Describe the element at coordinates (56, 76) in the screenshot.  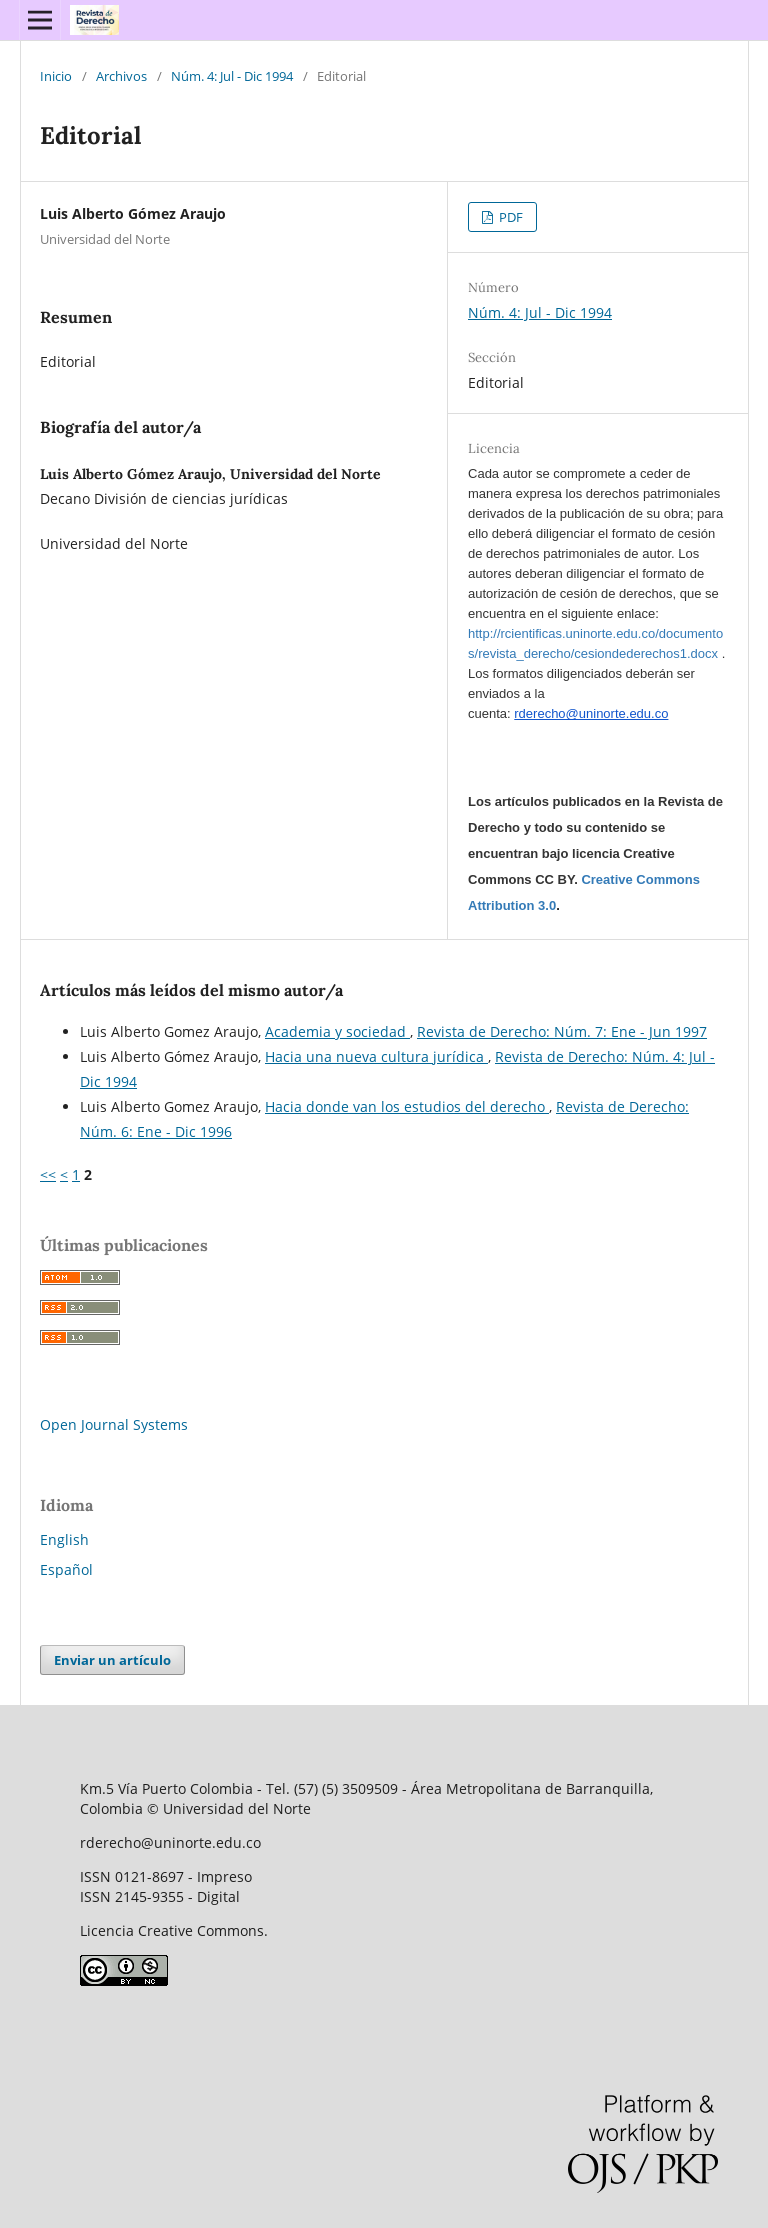
I see `Inicio` at that location.